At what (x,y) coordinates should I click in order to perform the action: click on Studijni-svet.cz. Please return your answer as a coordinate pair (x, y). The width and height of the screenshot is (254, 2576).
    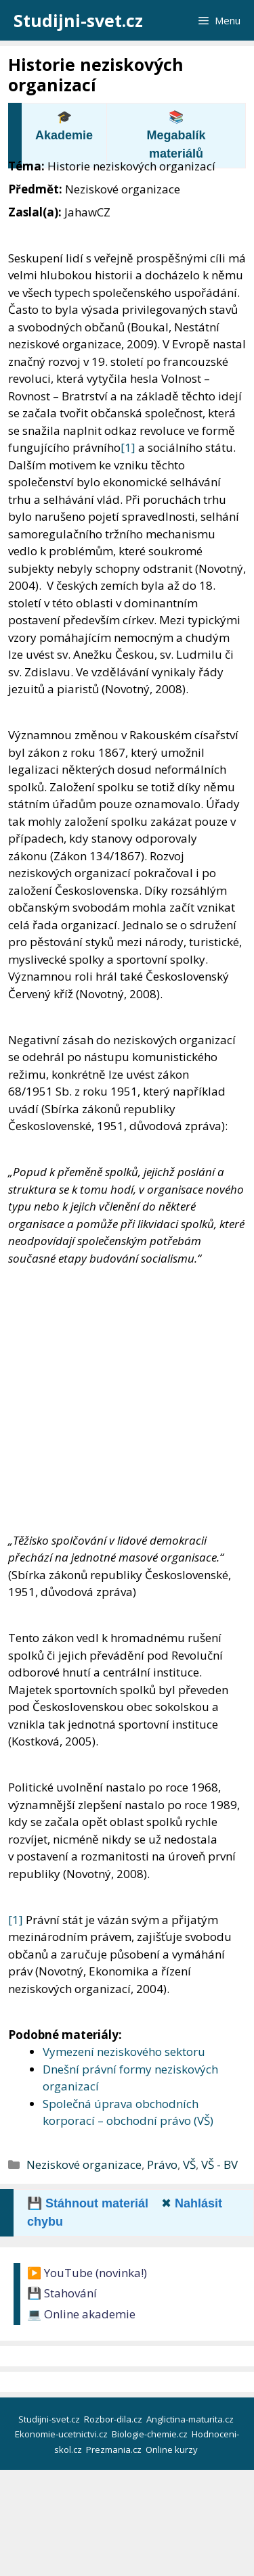
    Looking at the image, I should click on (78, 20).